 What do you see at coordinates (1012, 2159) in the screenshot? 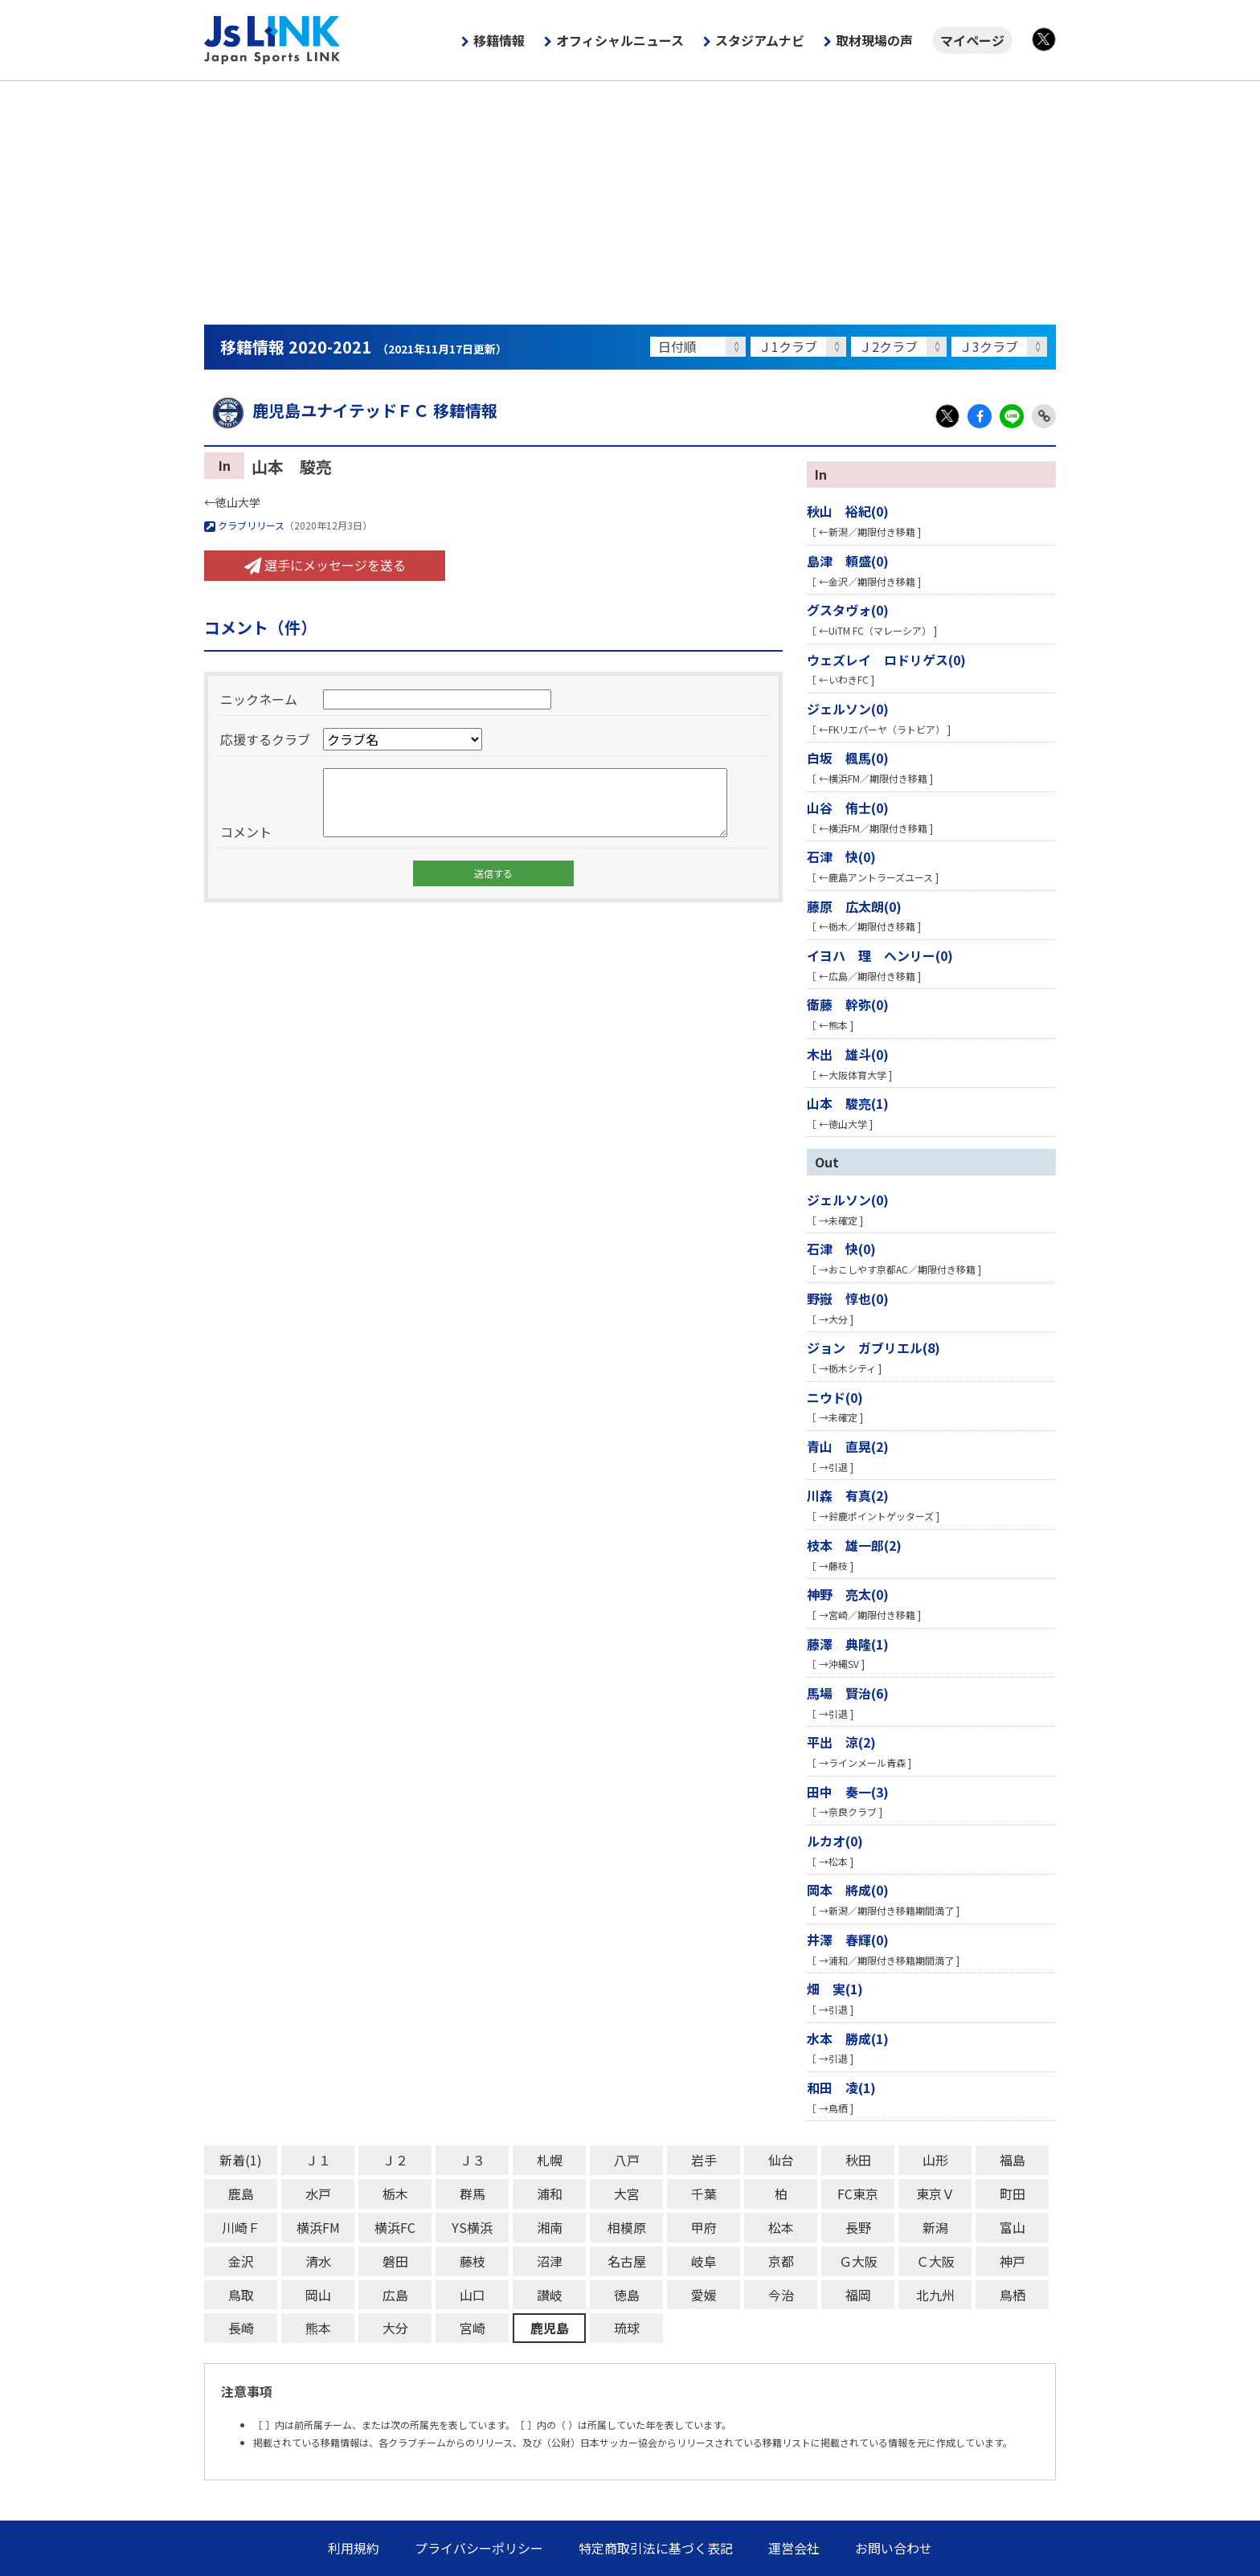
I see `福島` at bounding box center [1012, 2159].